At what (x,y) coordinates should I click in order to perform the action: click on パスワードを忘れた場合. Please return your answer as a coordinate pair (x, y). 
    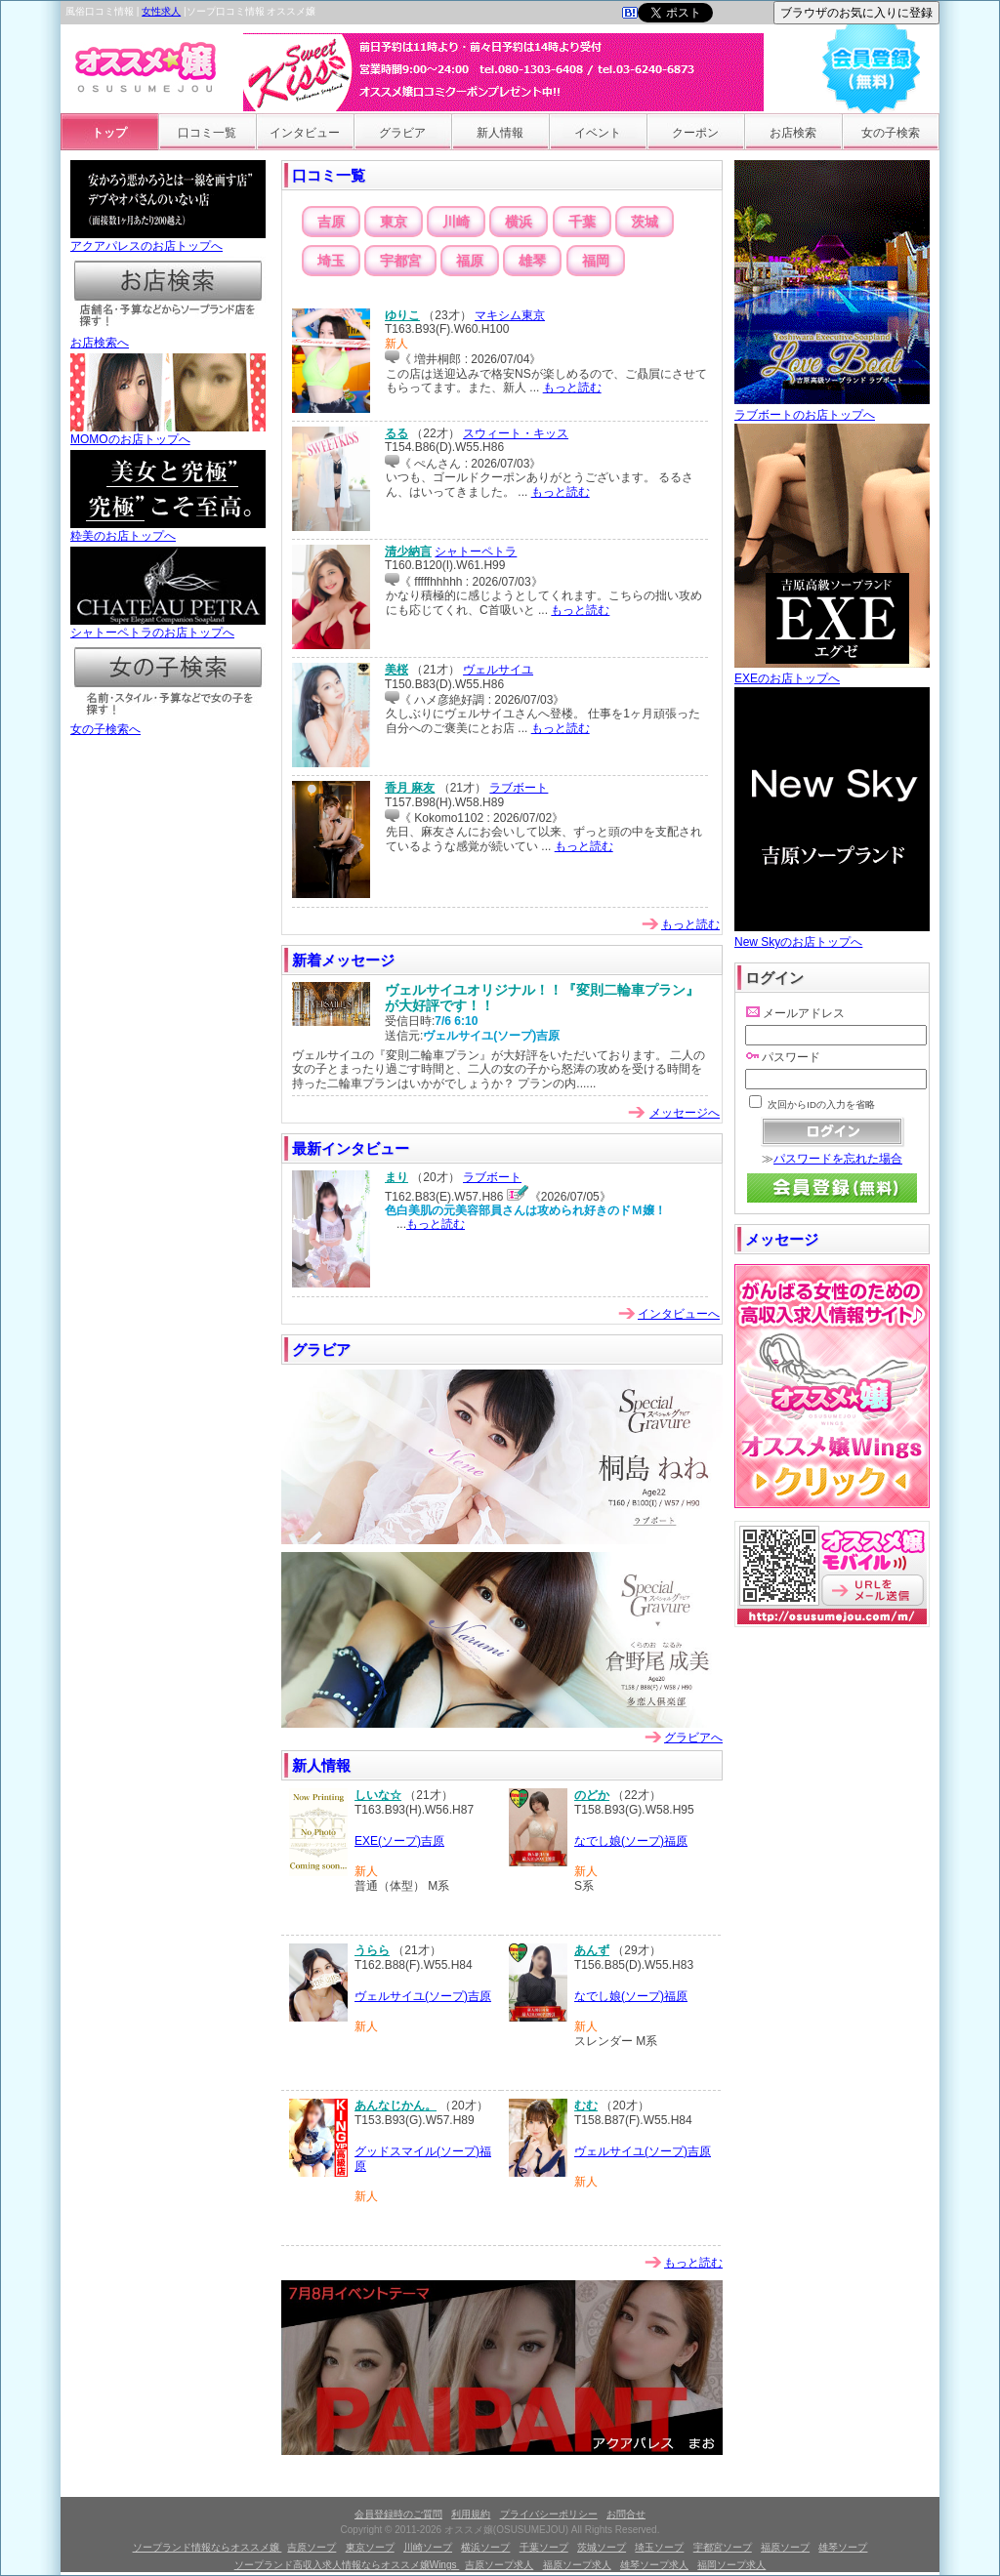
    Looking at the image, I should click on (837, 1158).